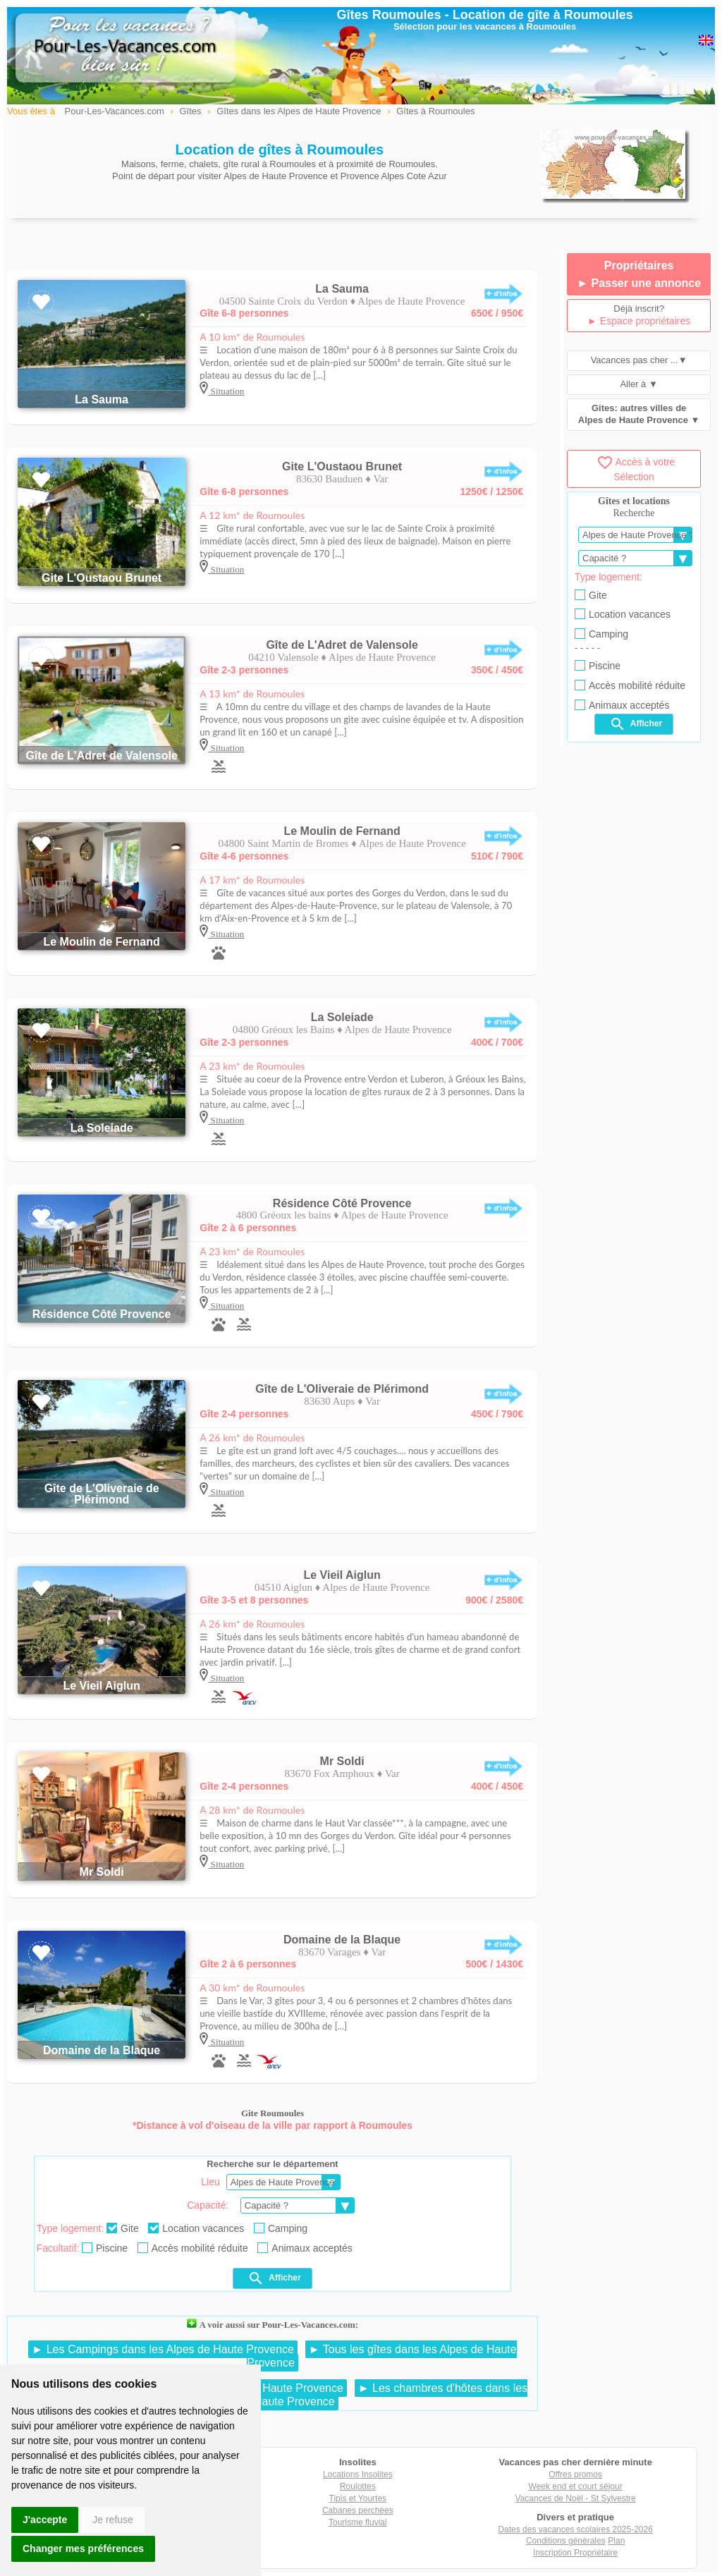 This screenshot has height=2576, width=722. What do you see at coordinates (163, 2349) in the screenshot?
I see `► Les Campings dans les Alpes de Haute Provence` at bounding box center [163, 2349].